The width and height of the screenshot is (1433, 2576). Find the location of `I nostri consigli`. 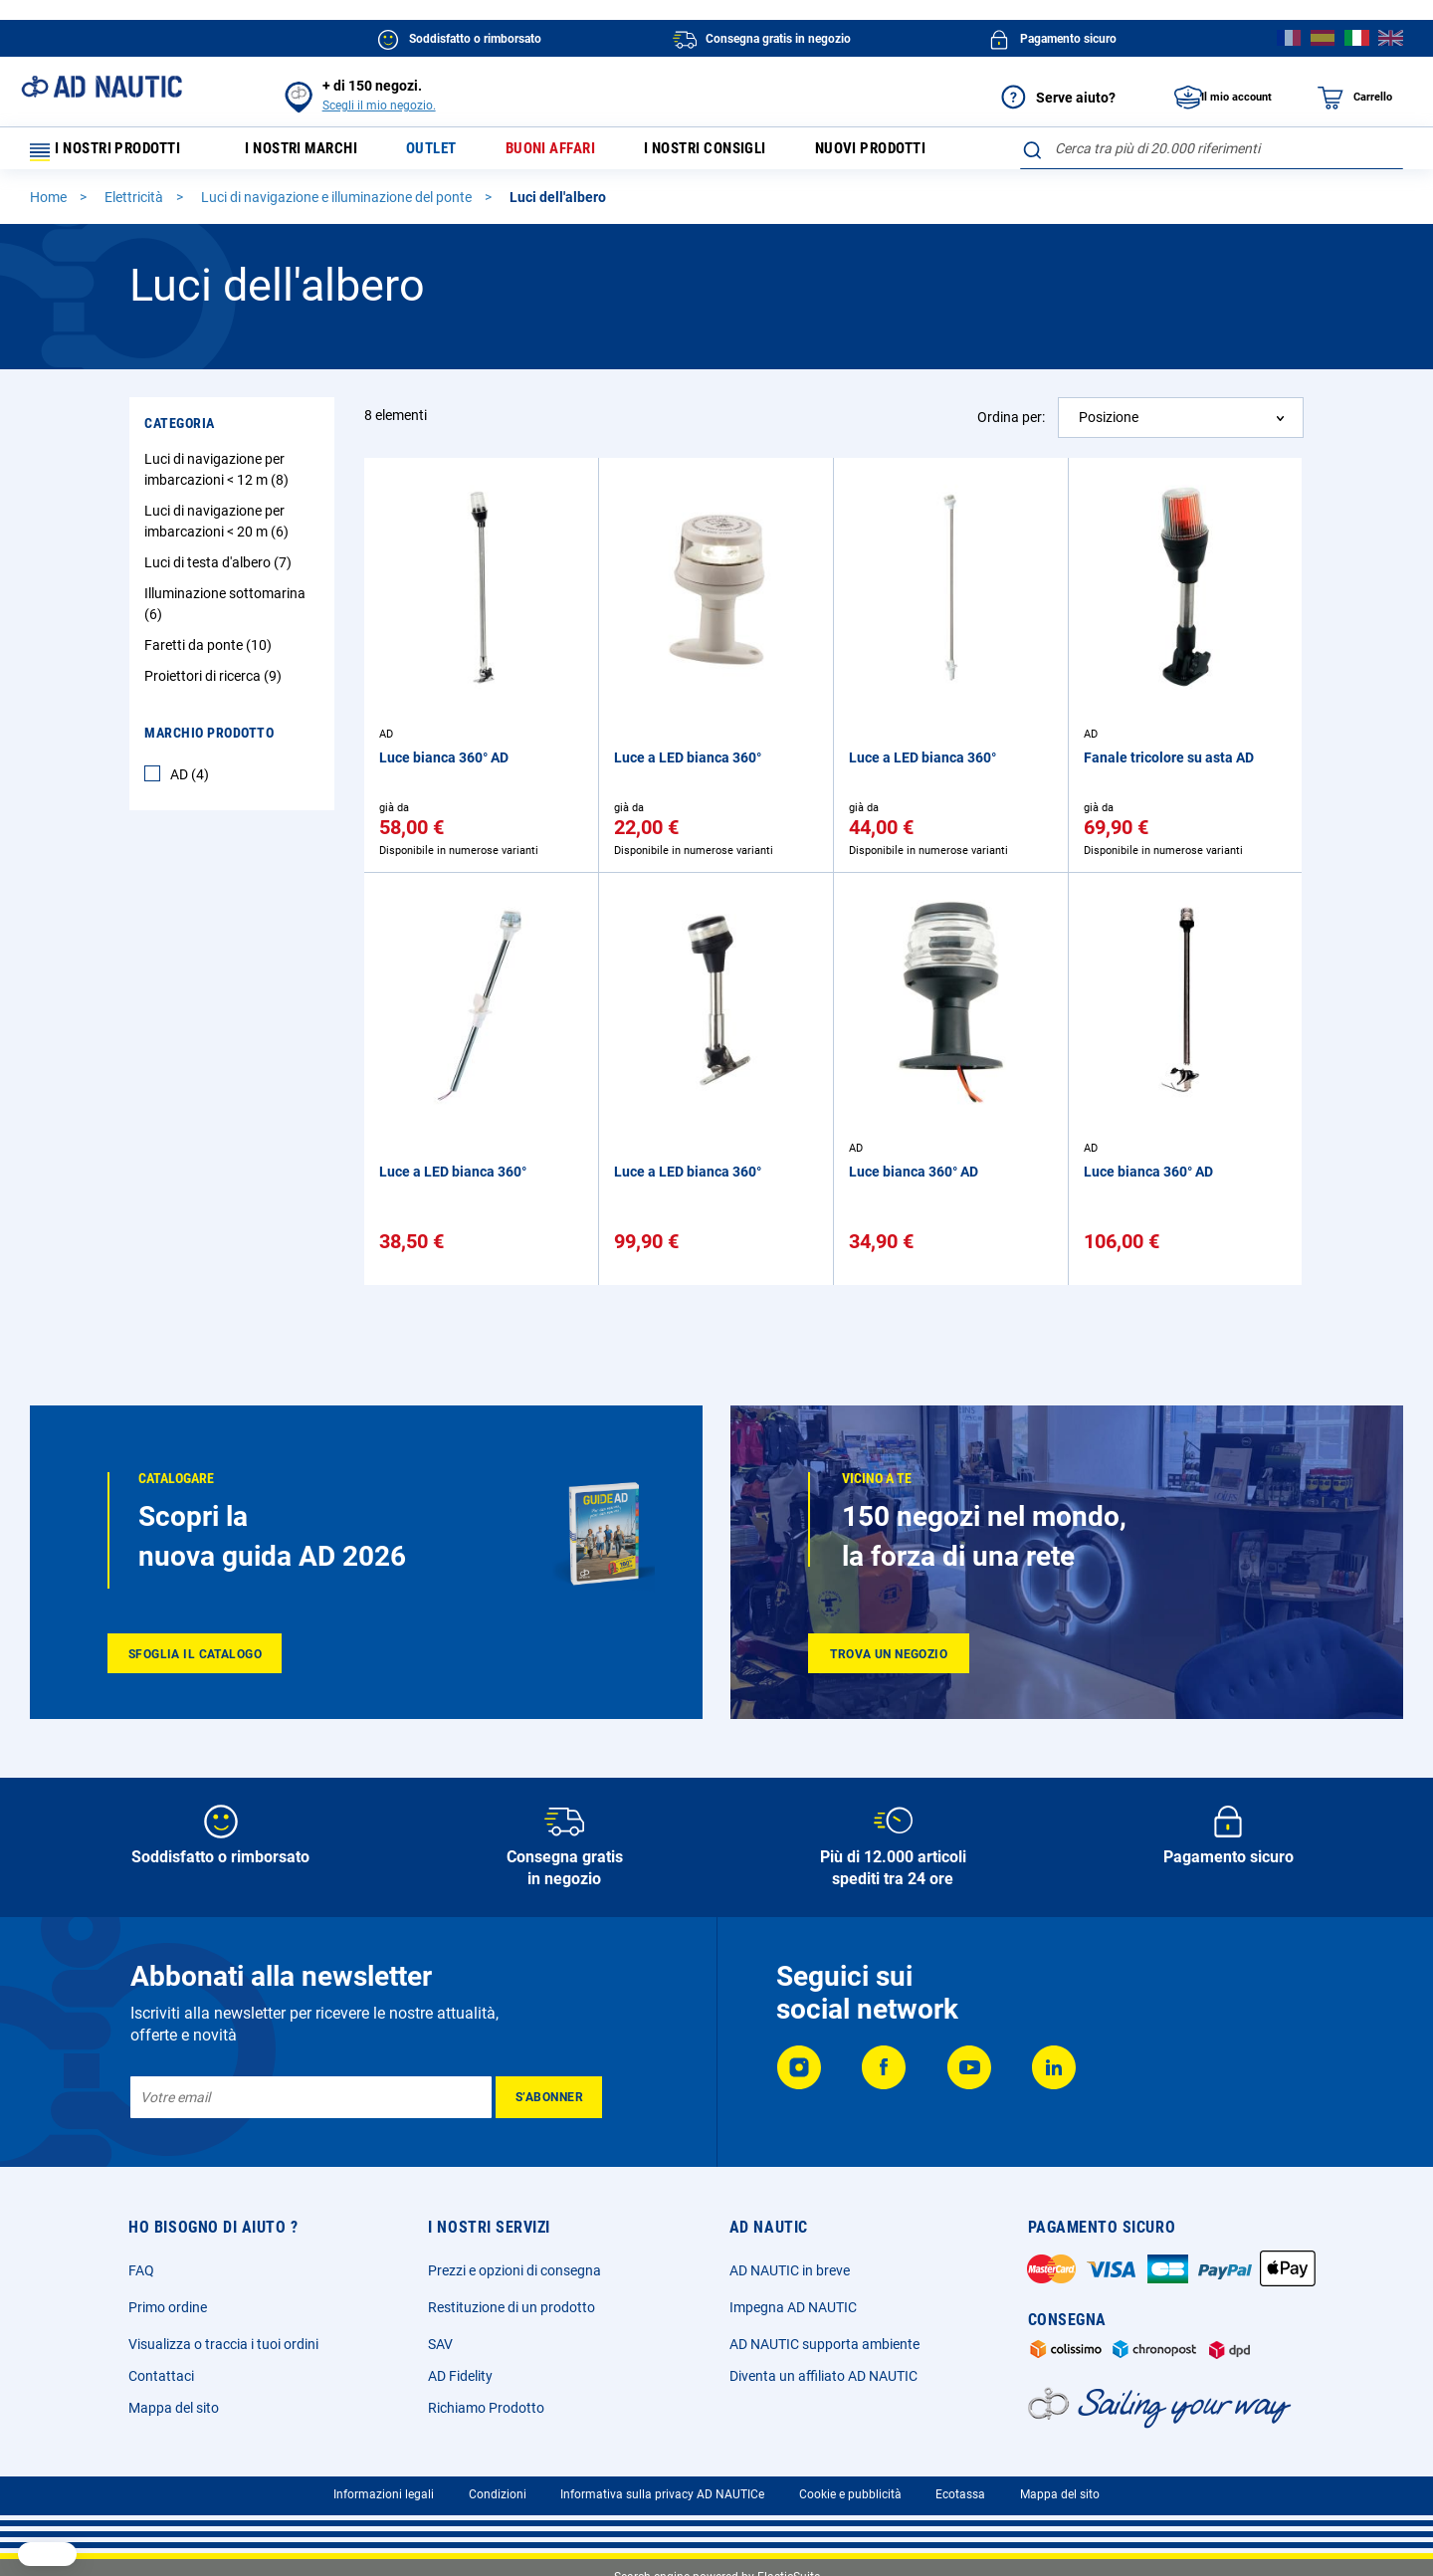

I nostri consigli is located at coordinates (741, 152).